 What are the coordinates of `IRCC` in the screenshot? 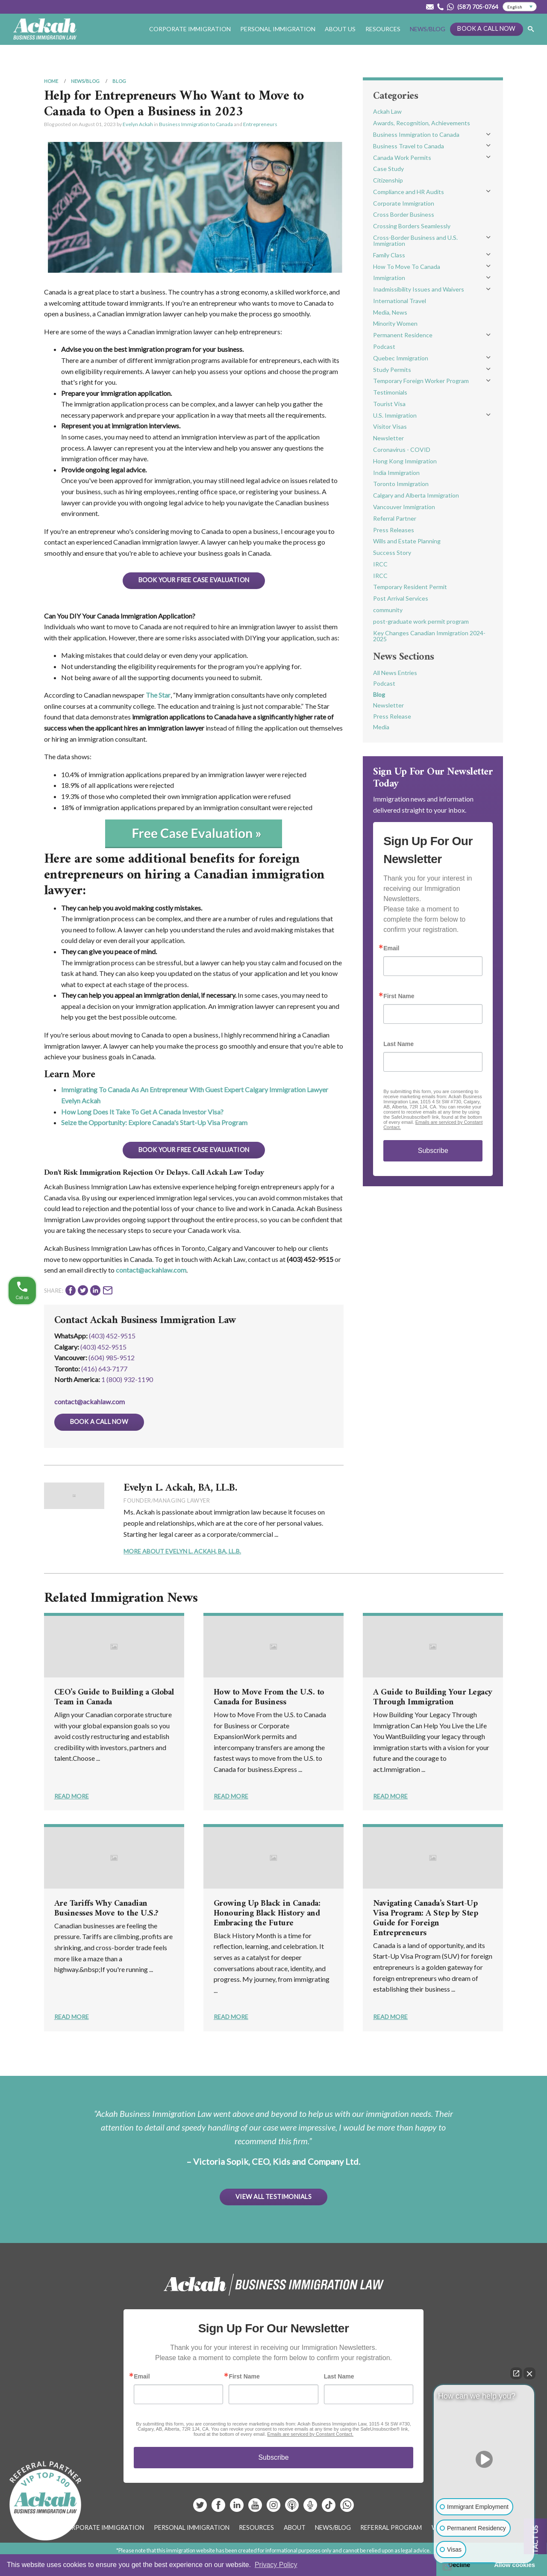 It's located at (380, 564).